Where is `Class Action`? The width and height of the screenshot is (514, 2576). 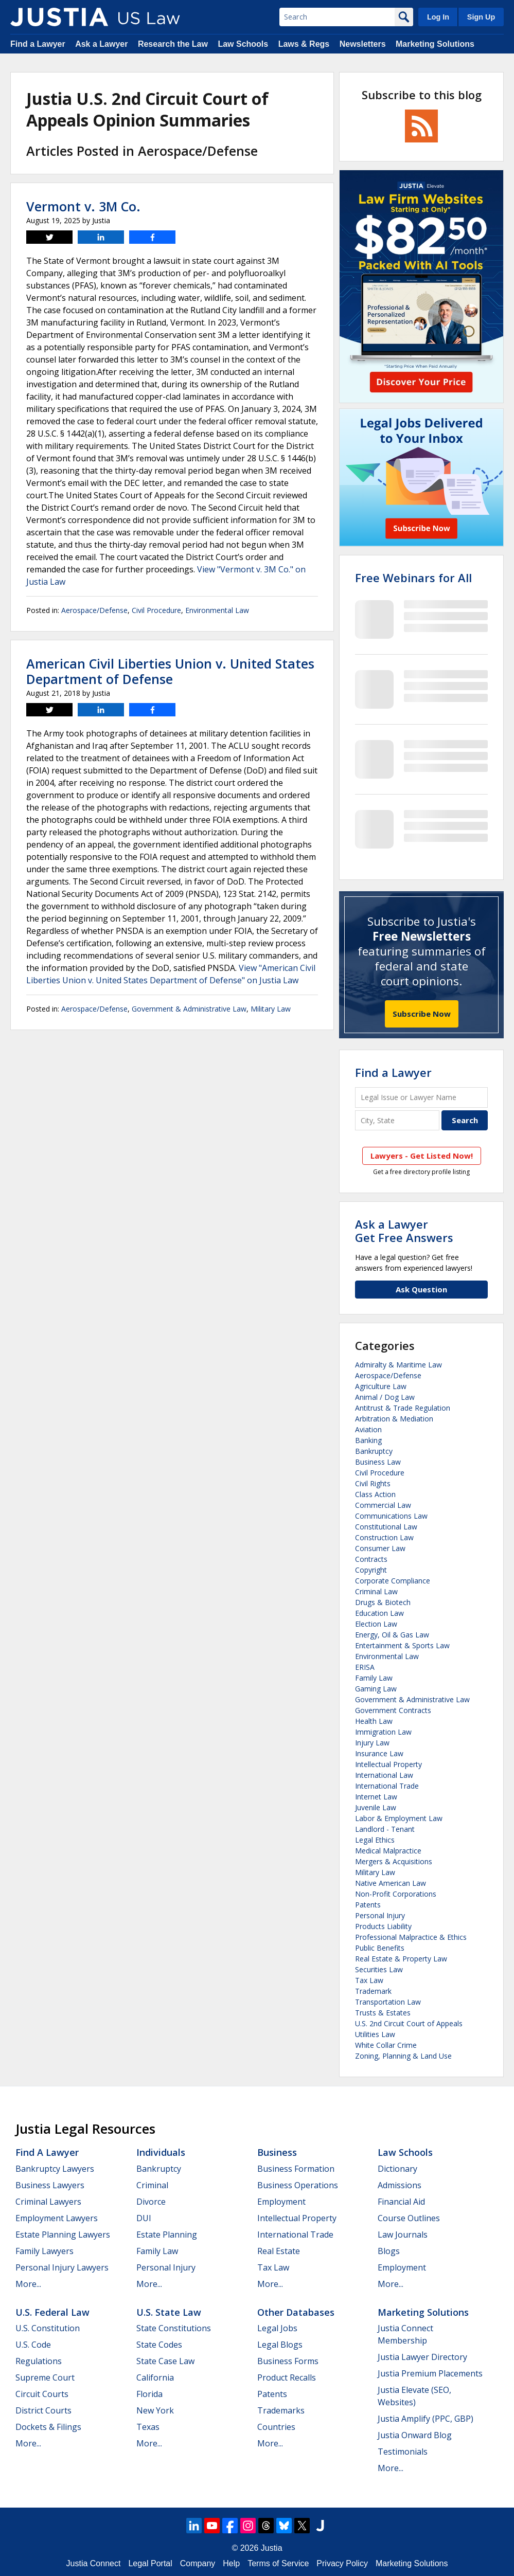
Class Action is located at coordinates (375, 1494).